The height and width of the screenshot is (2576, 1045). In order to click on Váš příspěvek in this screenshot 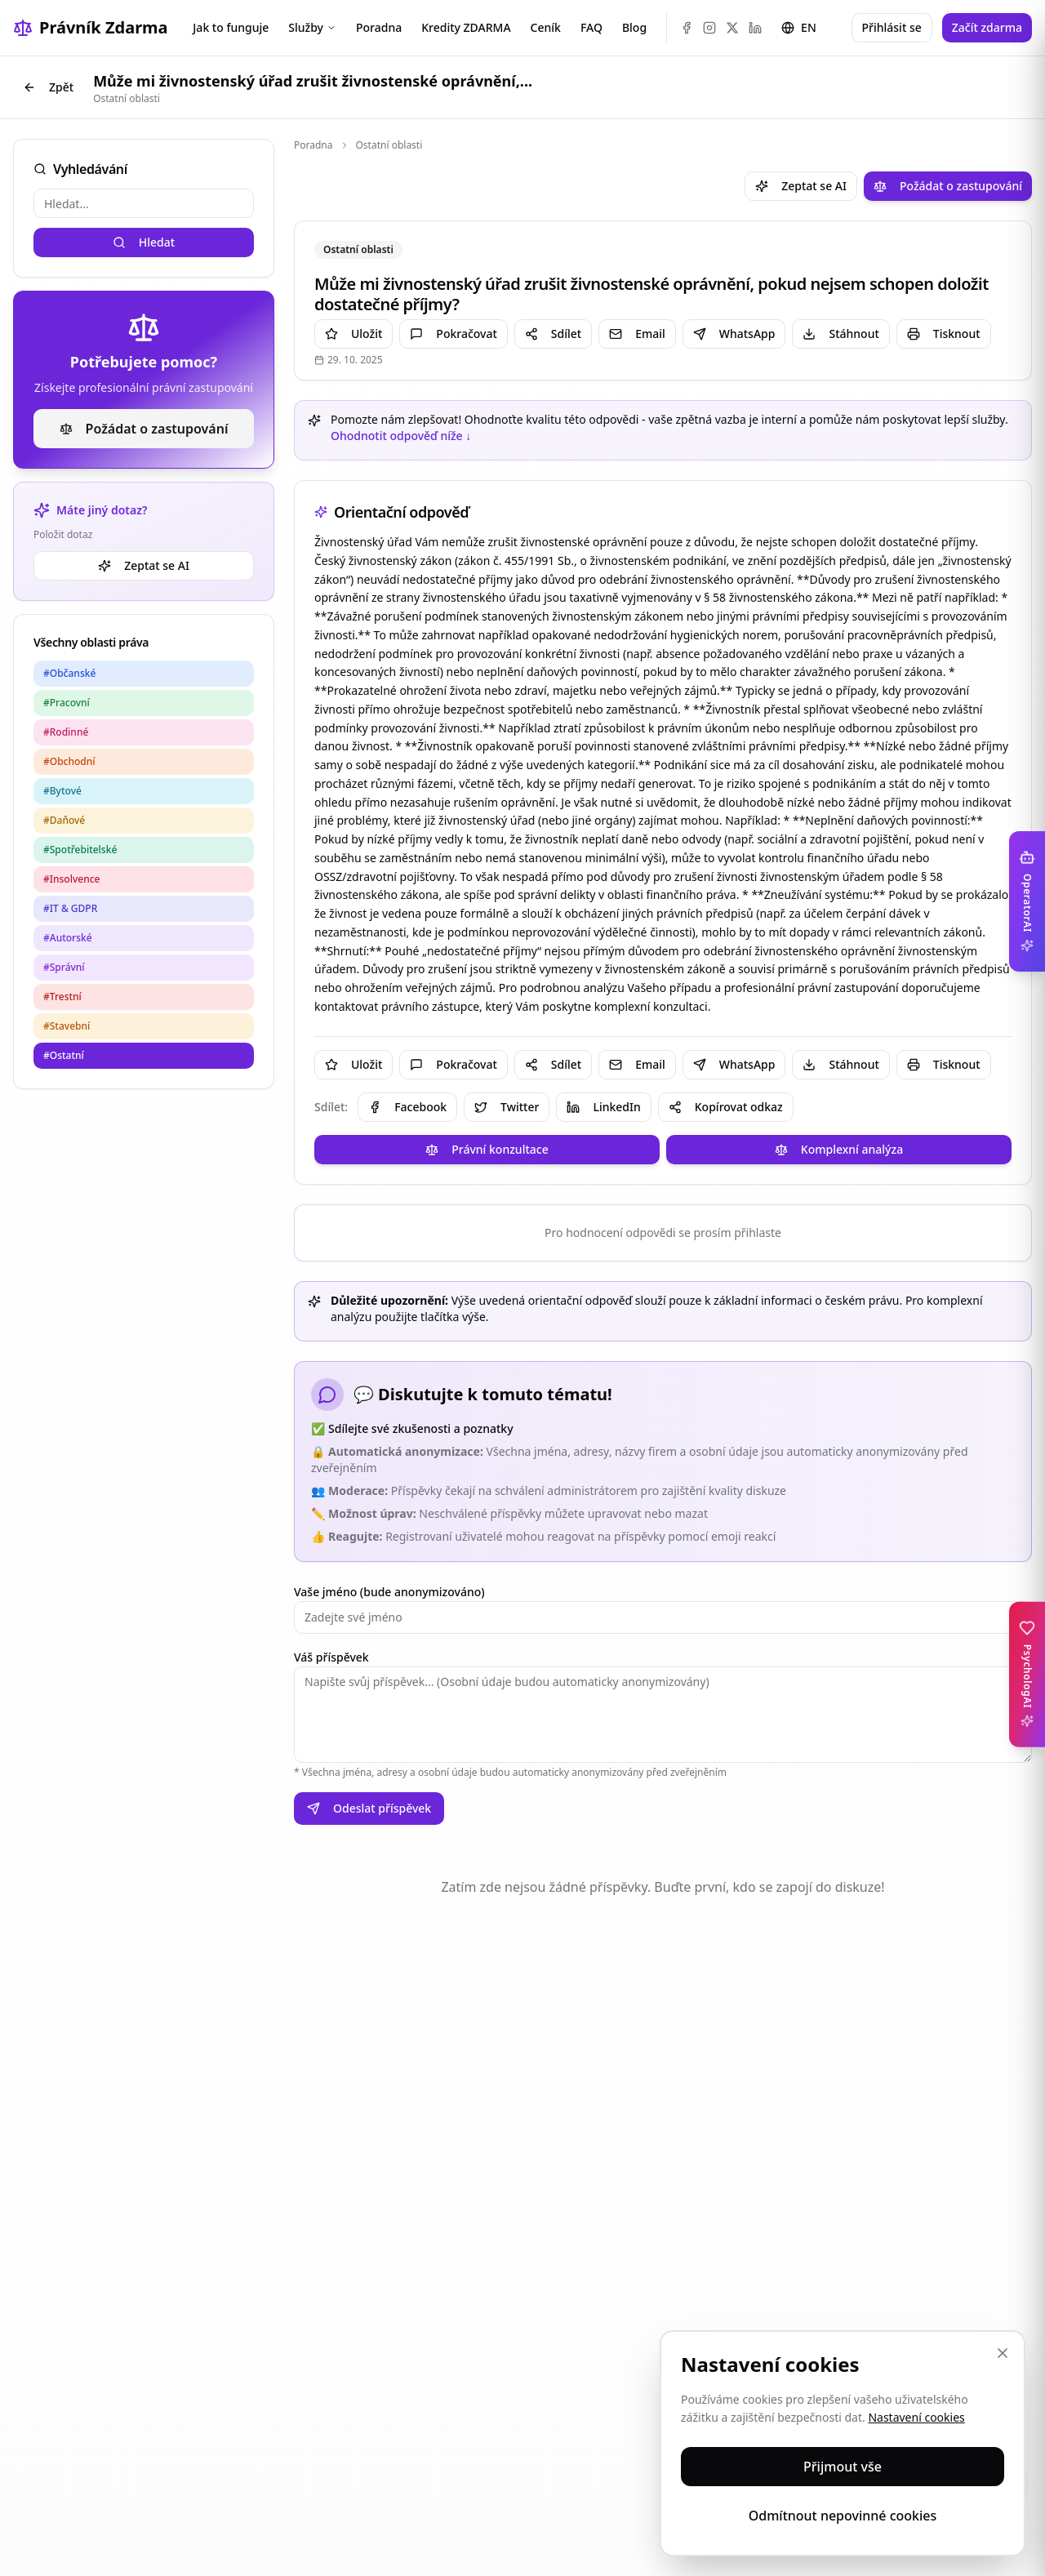, I will do `click(331, 1657)`.